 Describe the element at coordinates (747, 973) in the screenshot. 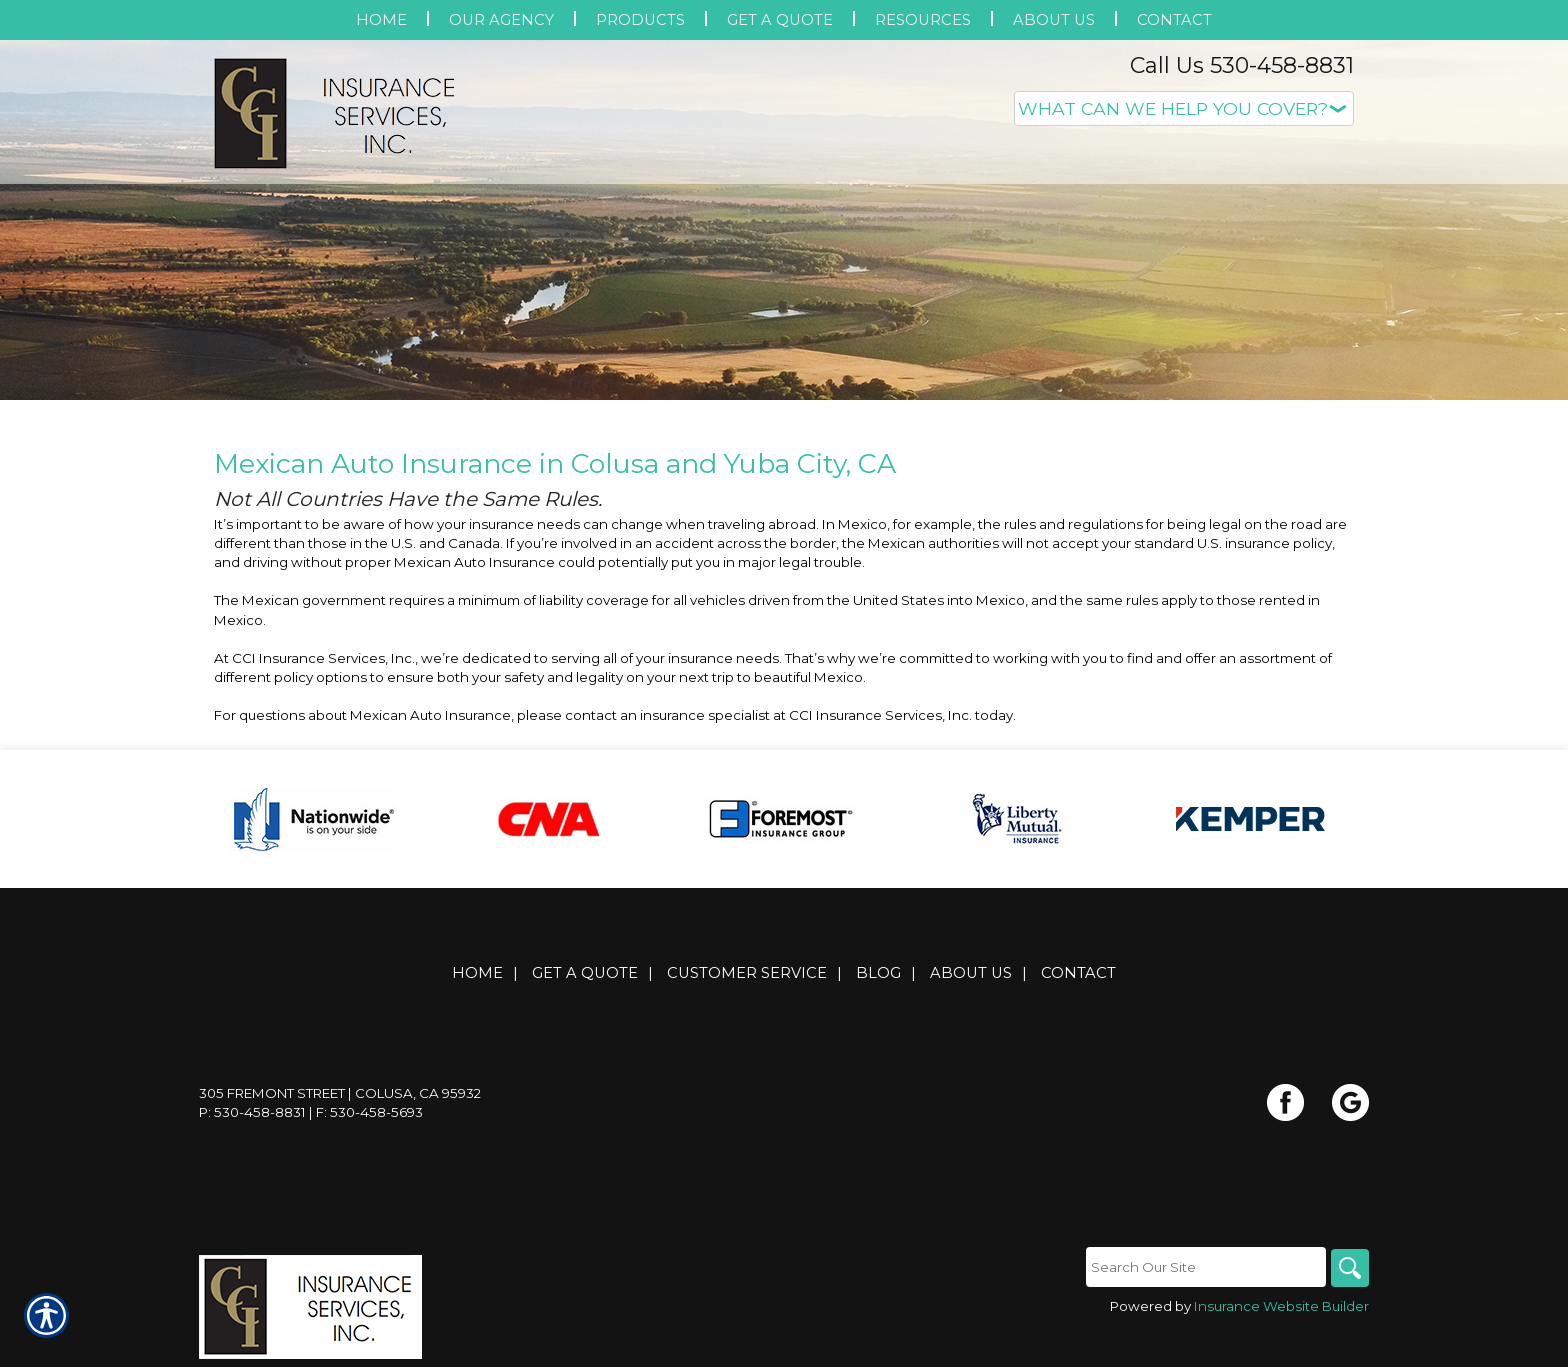

I see `Customer Service` at that location.